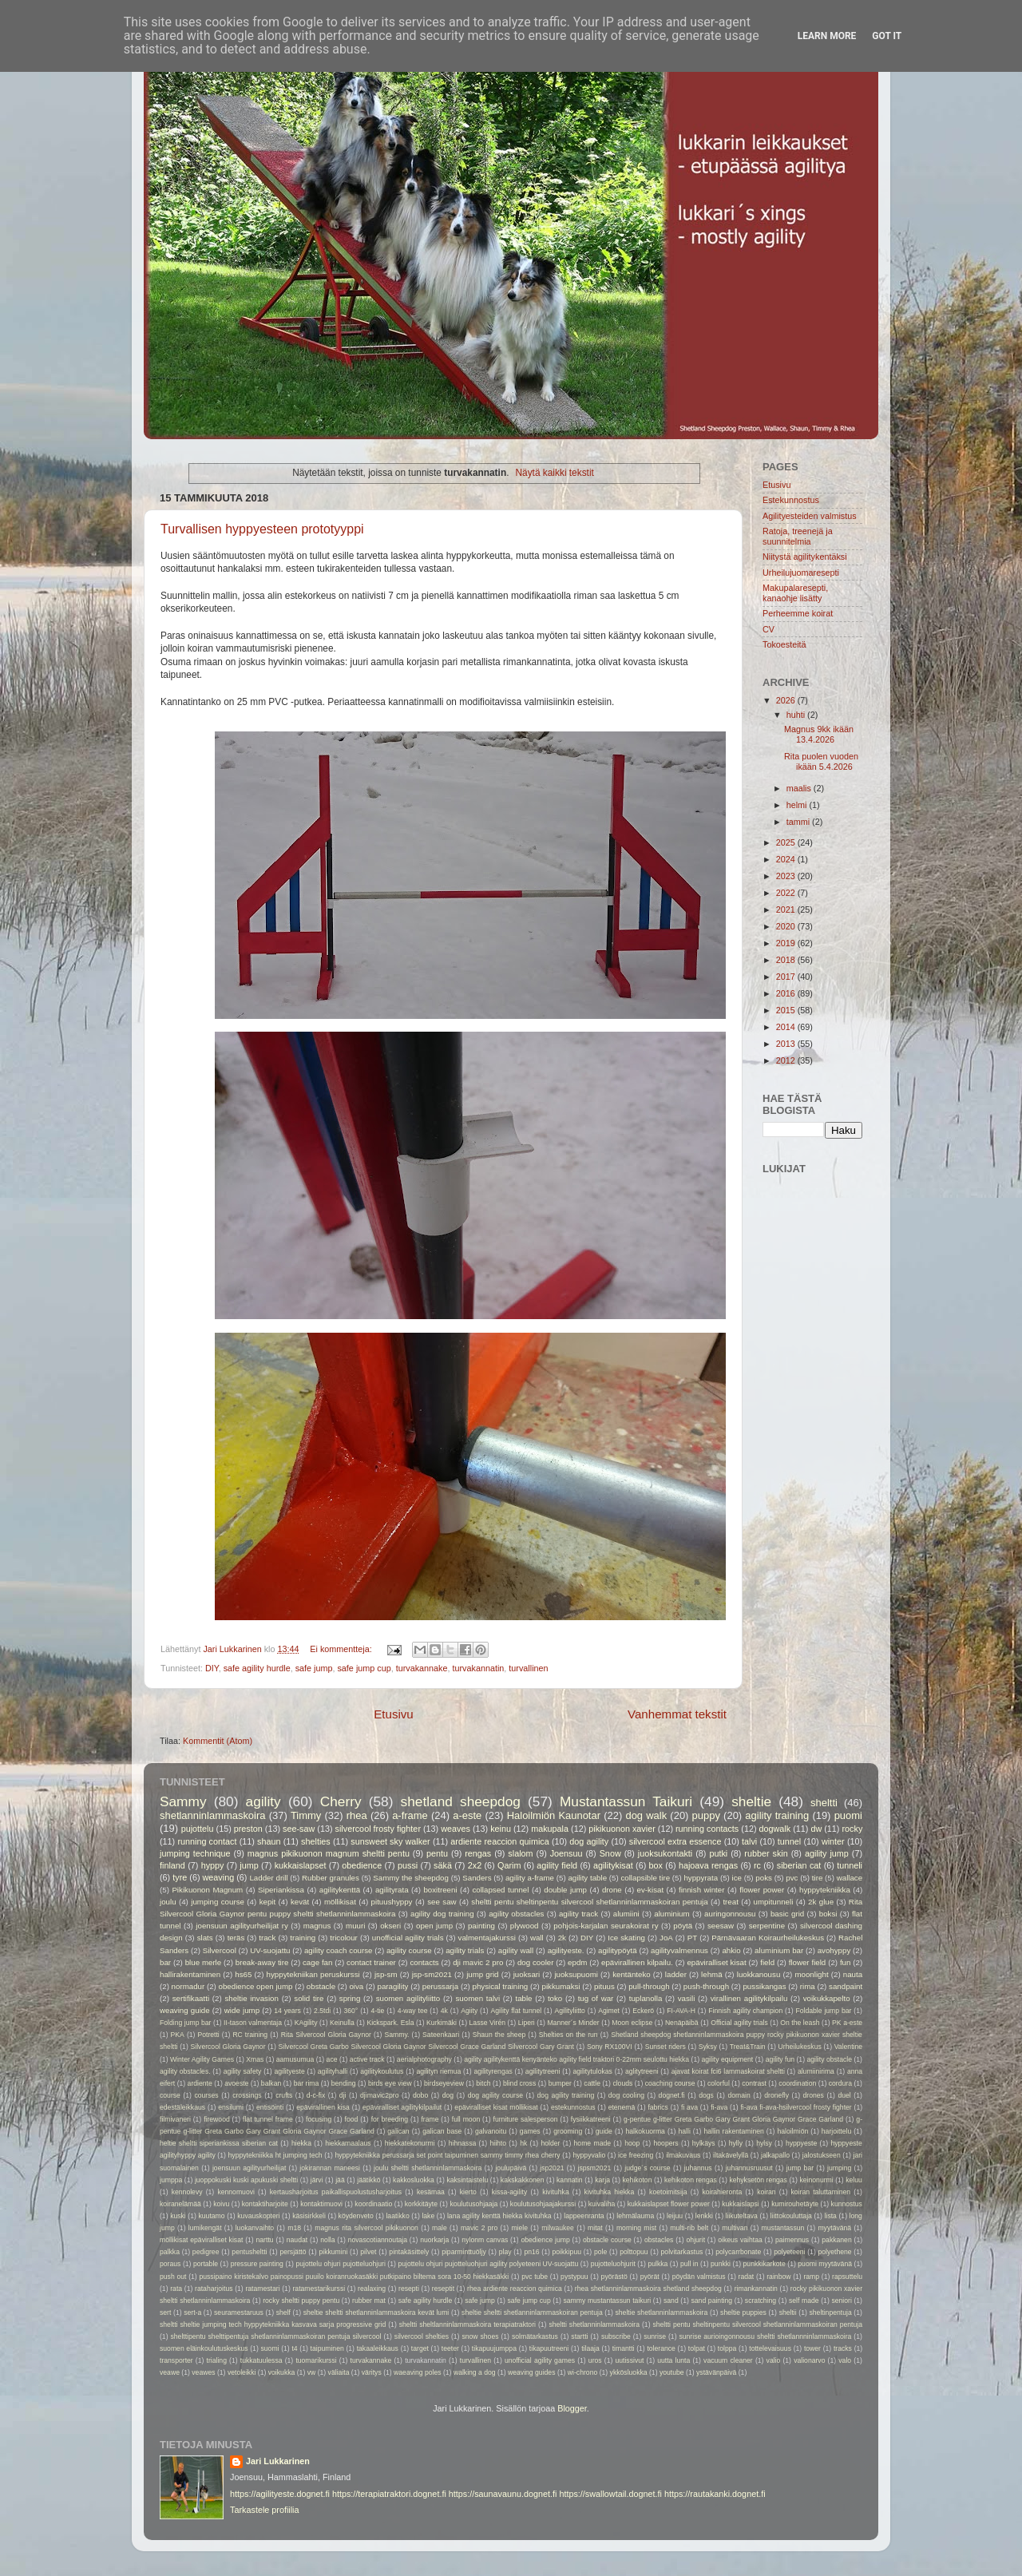 The height and width of the screenshot is (2576, 1022). What do you see at coordinates (287, 2011) in the screenshot?
I see `14 years` at bounding box center [287, 2011].